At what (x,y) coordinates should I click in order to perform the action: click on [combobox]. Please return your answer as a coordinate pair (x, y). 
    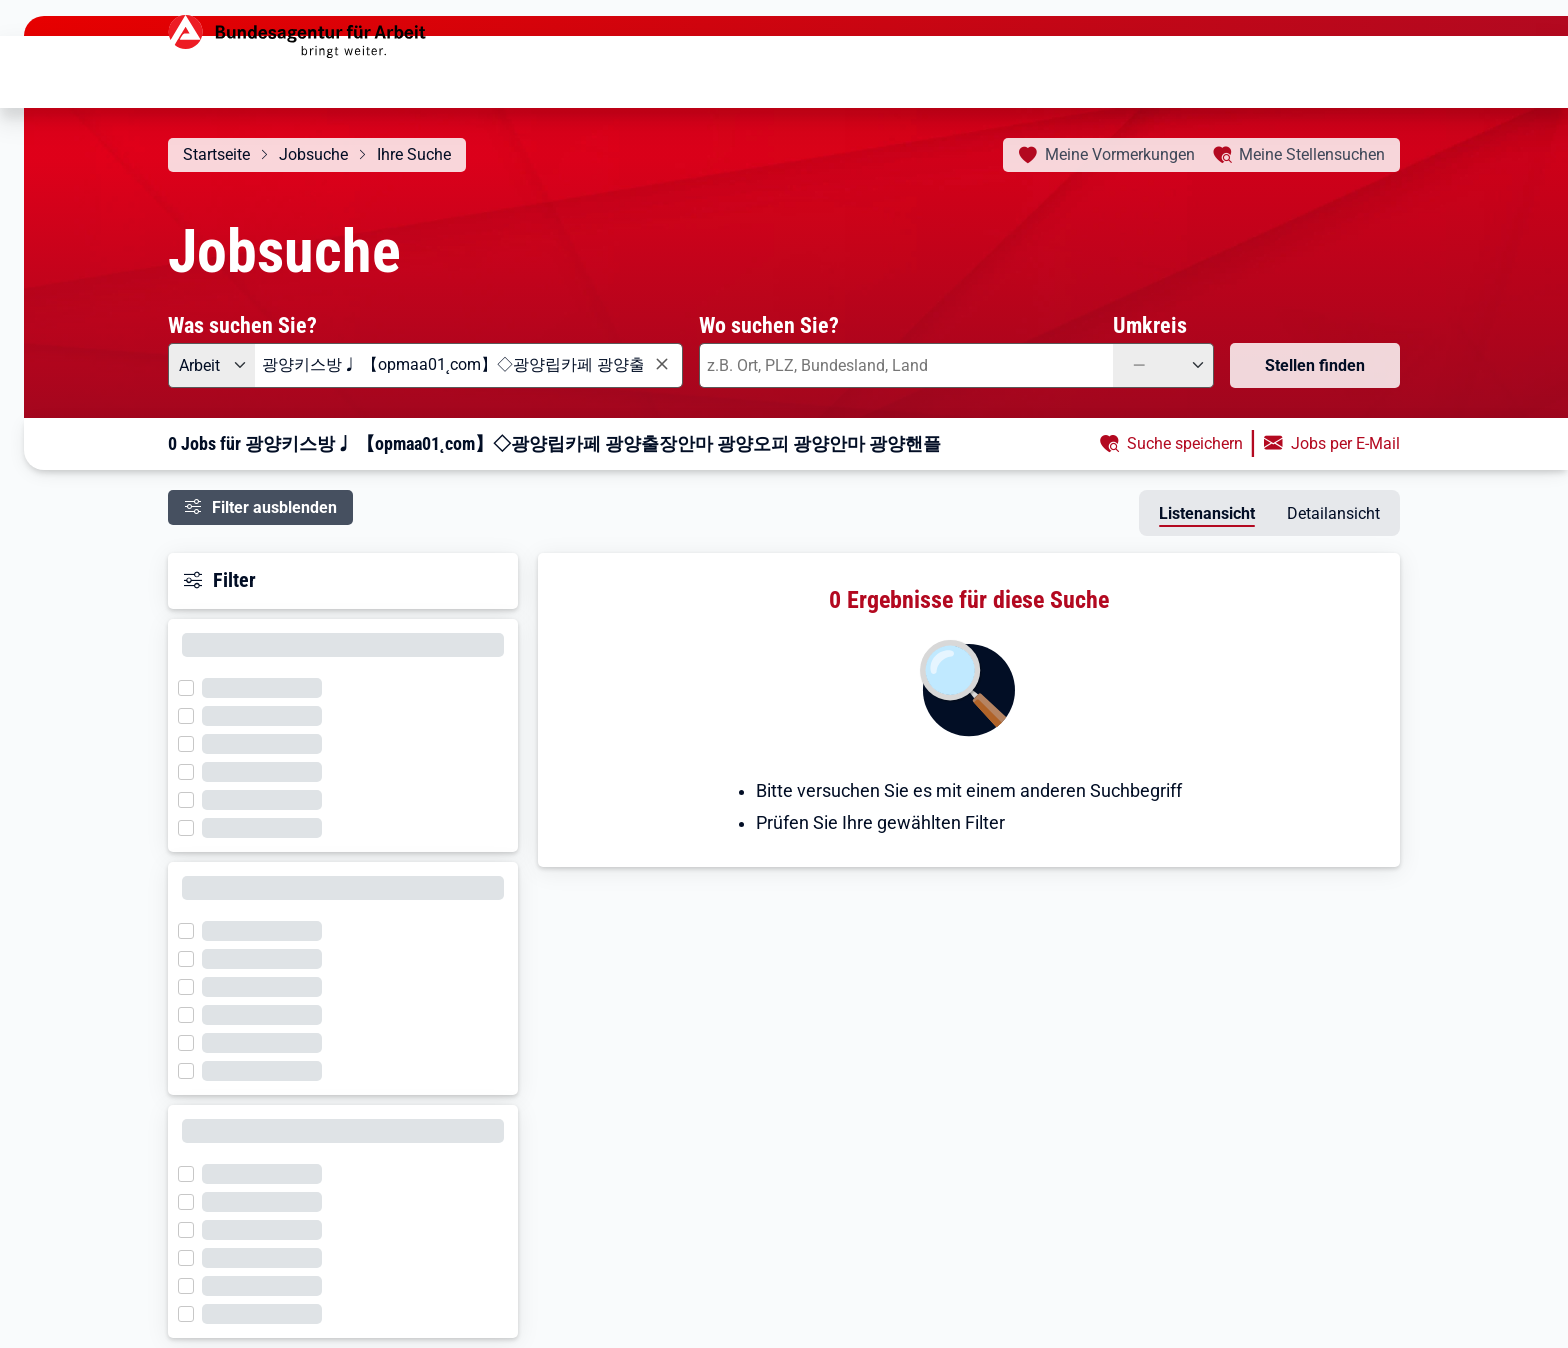
    Looking at the image, I should click on (469, 365).